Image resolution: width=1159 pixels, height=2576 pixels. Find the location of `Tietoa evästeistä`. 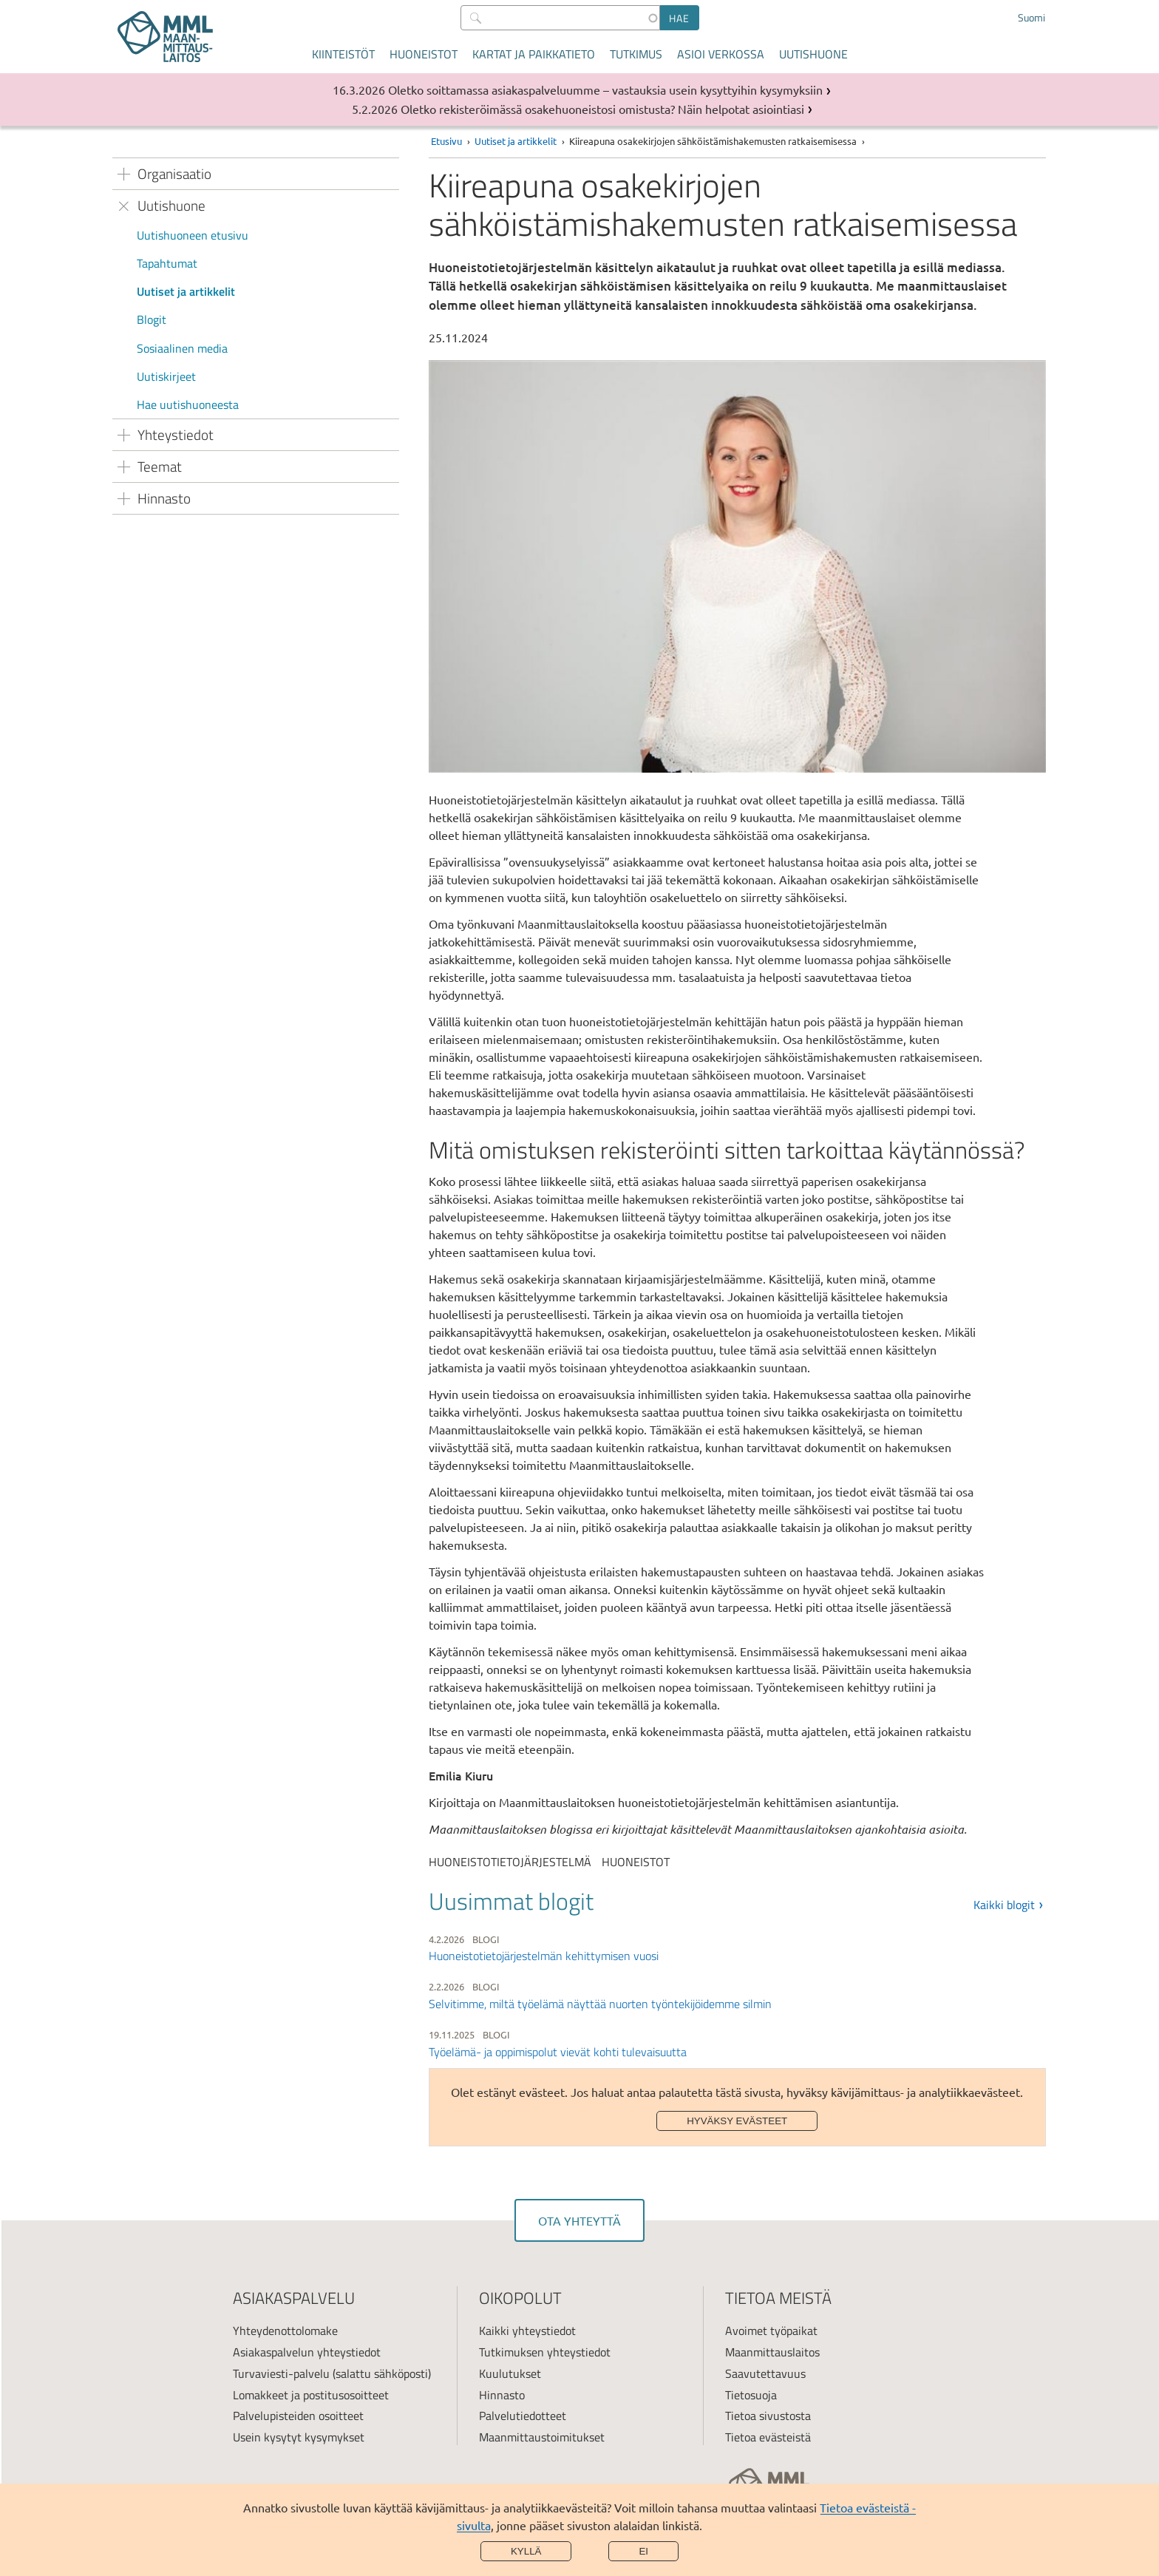

Tietoa evästeistä is located at coordinates (768, 2437).